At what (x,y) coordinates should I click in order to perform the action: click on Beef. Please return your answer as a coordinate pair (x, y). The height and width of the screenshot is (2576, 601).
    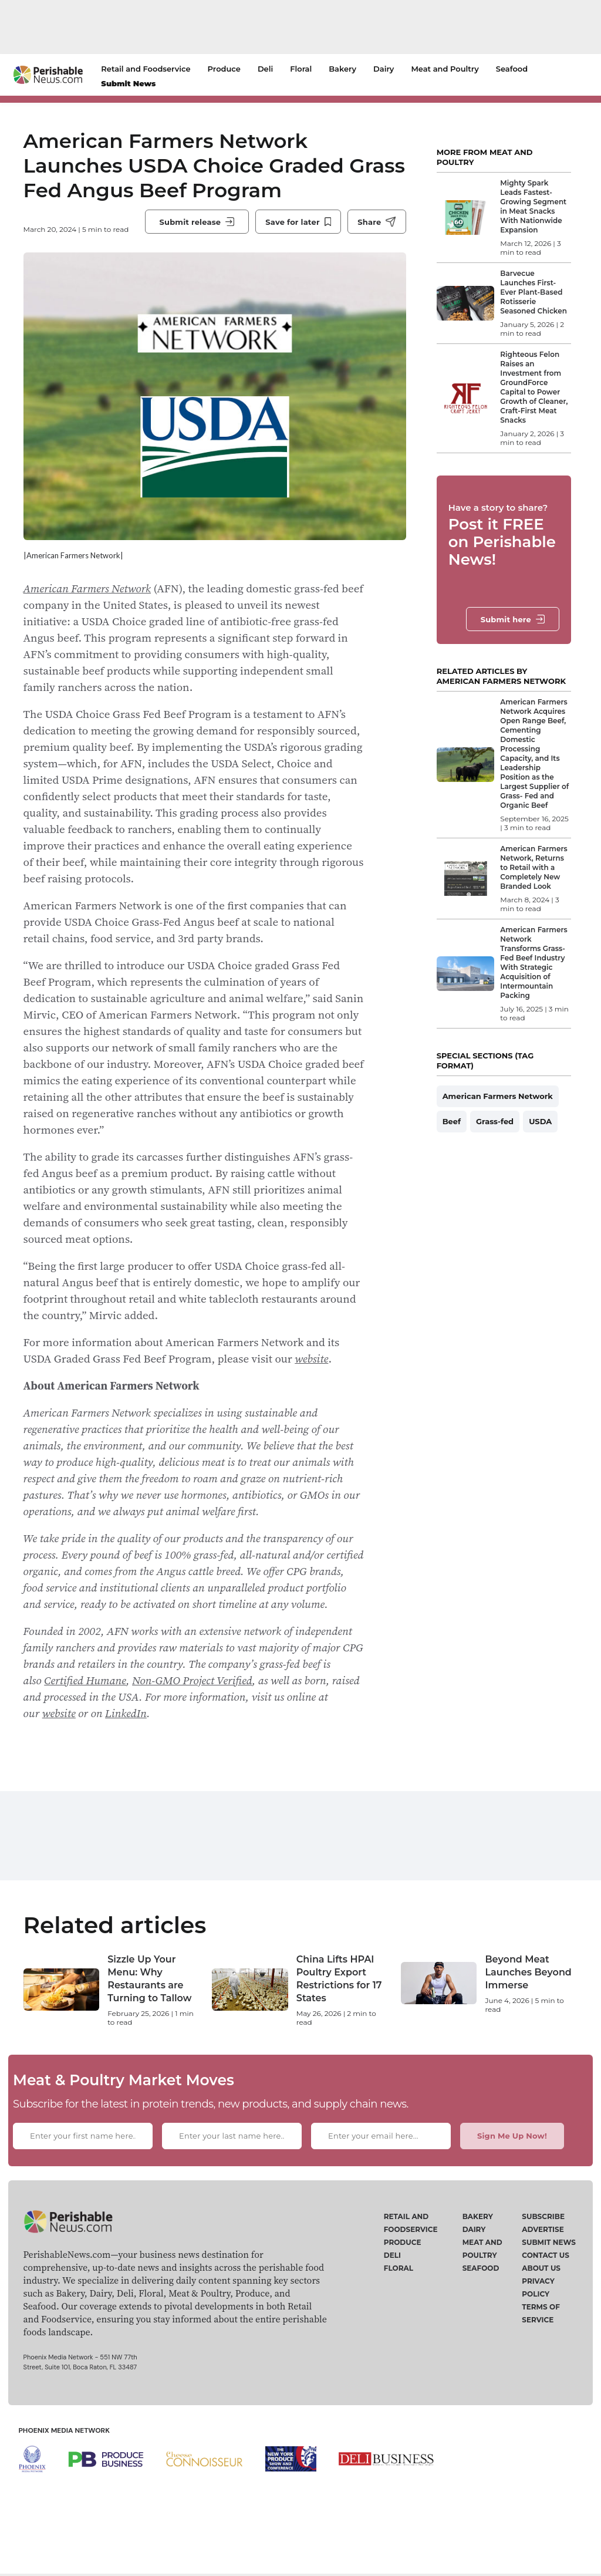
    Looking at the image, I should click on (452, 1121).